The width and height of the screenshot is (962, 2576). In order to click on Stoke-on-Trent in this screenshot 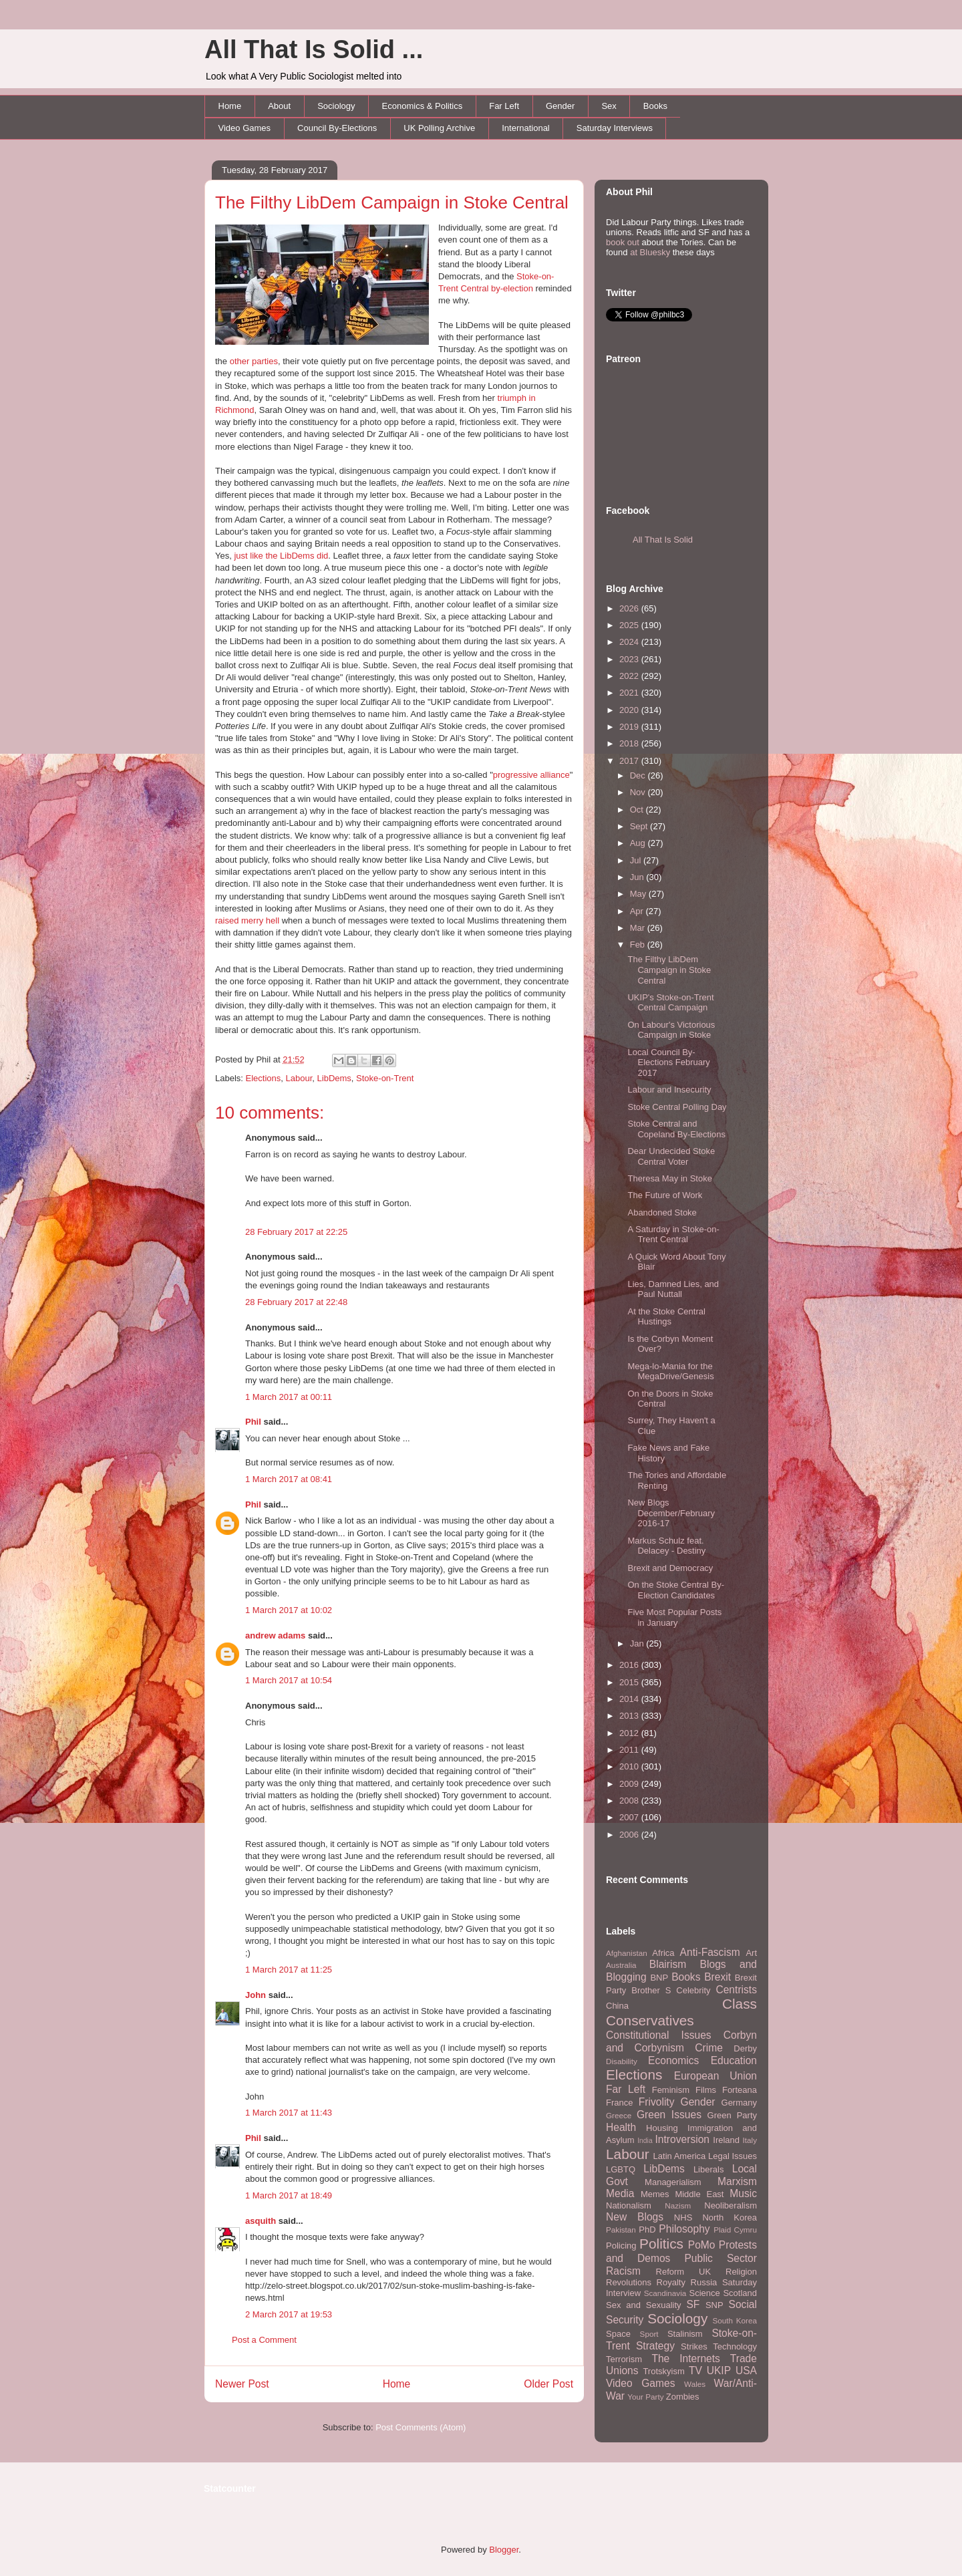, I will do `click(385, 1078)`.